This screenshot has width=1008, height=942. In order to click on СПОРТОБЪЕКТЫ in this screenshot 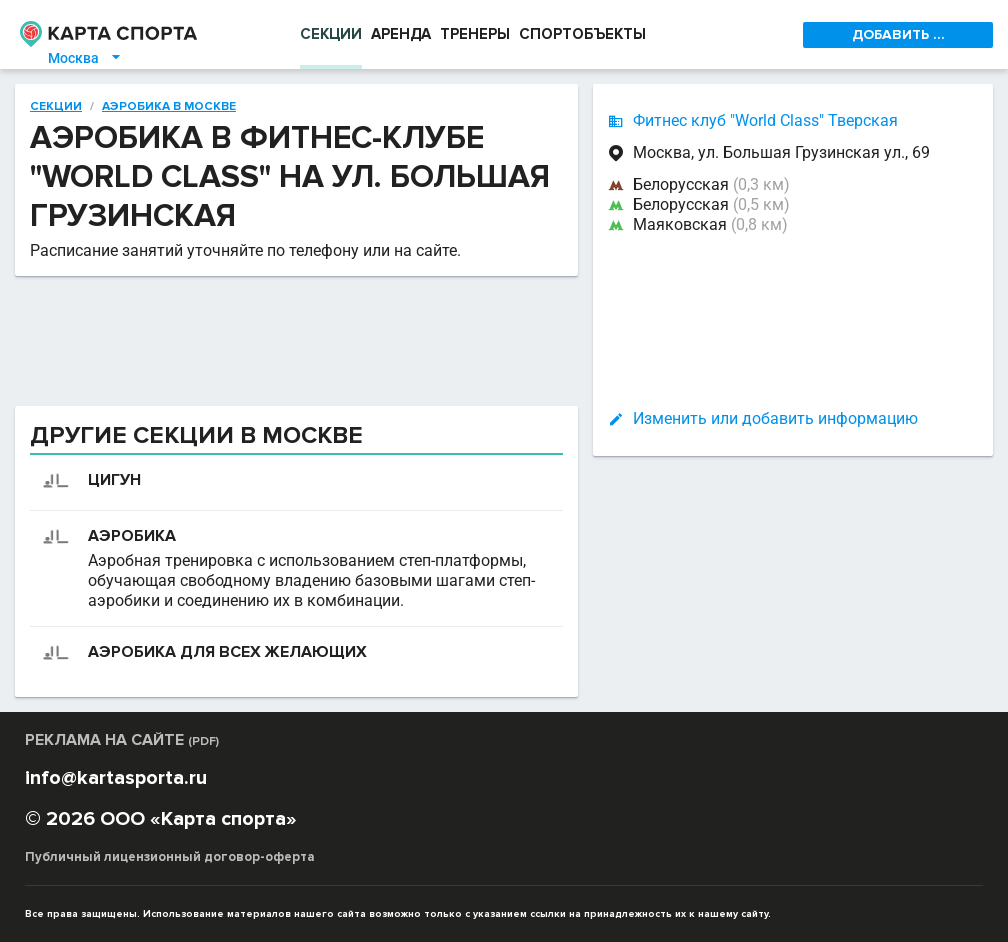, I will do `click(582, 34)`.